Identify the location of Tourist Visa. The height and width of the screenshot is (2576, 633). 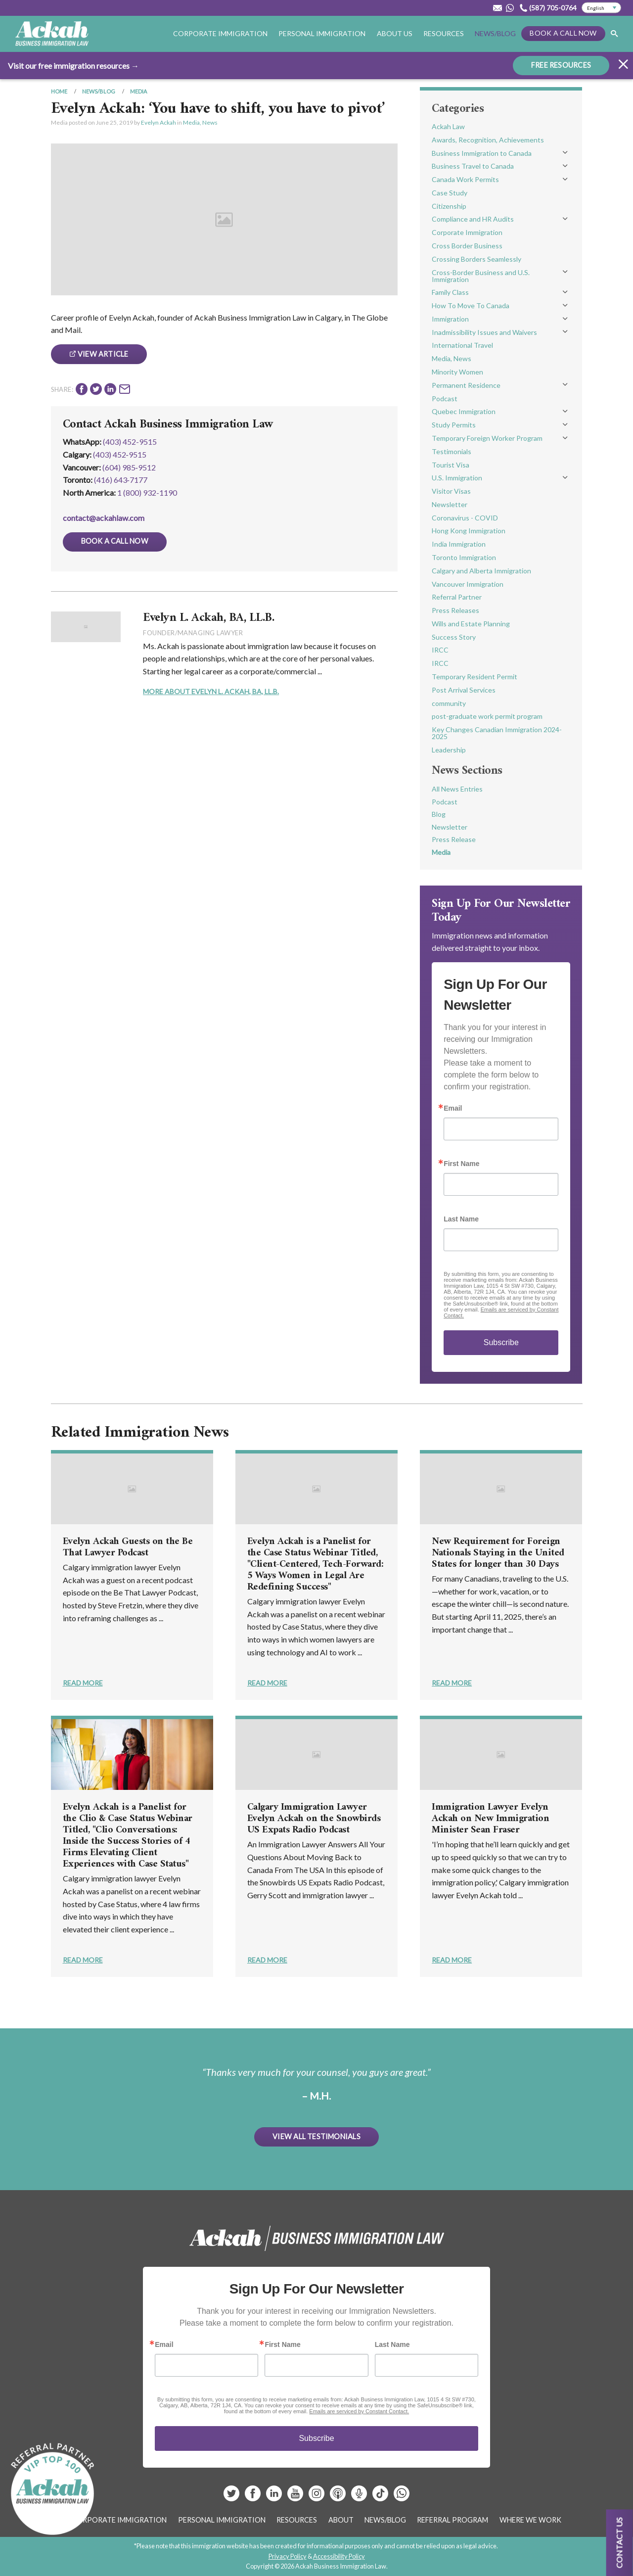
(450, 465).